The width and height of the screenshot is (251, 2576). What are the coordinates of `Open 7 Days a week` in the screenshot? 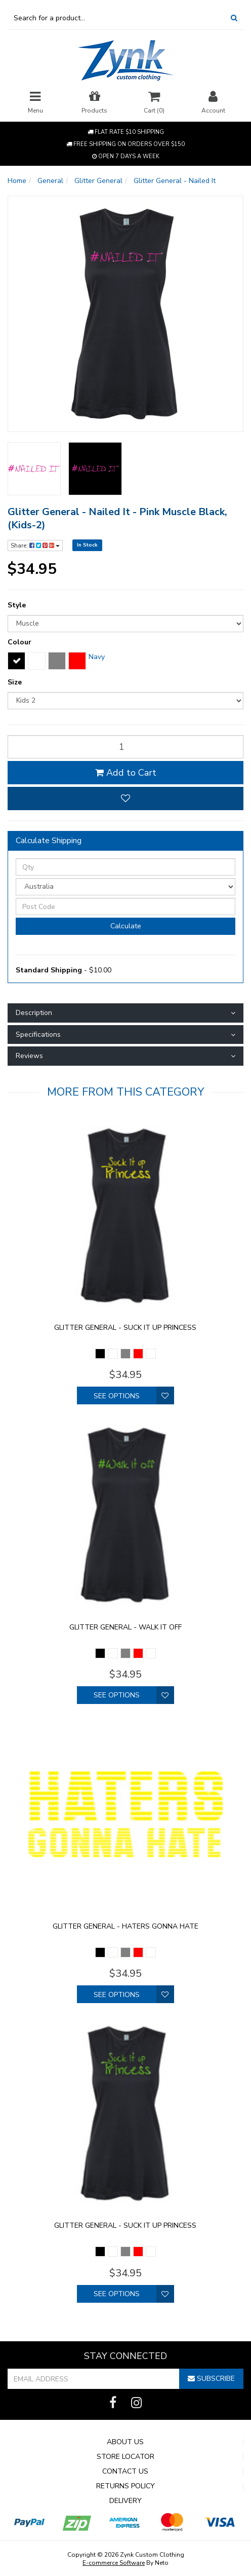 It's located at (125, 156).